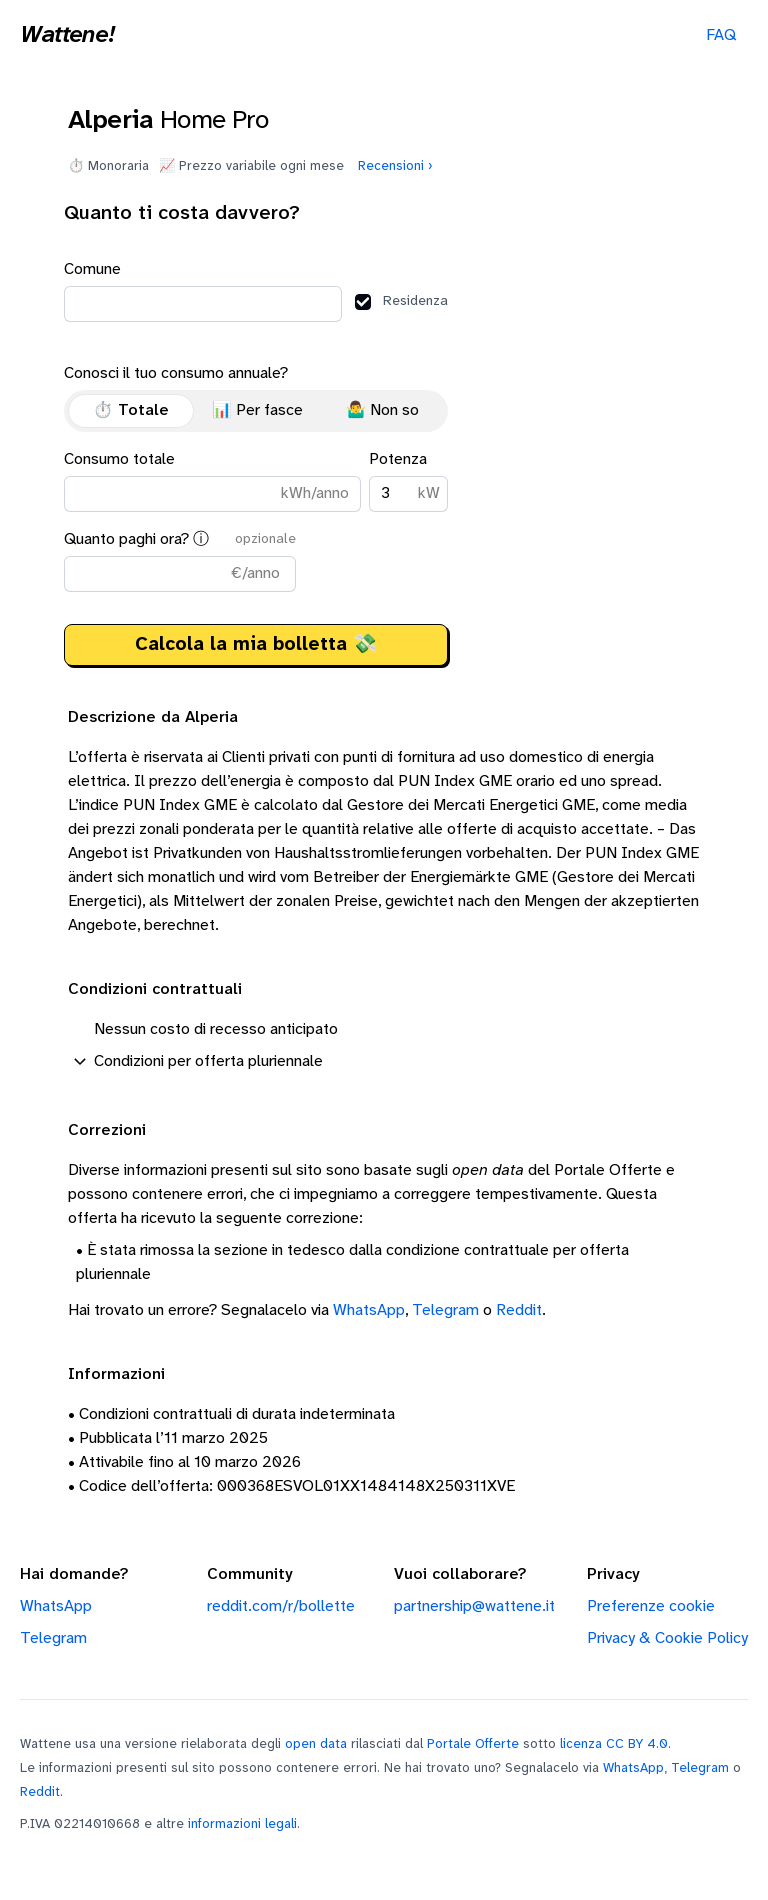 Image resolution: width=768 pixels, height=1900 pixels. What do you see at coordinates (473, 1744) in the screenshot?
I see `Portale Offerte` at bounding box center [473, 1744].